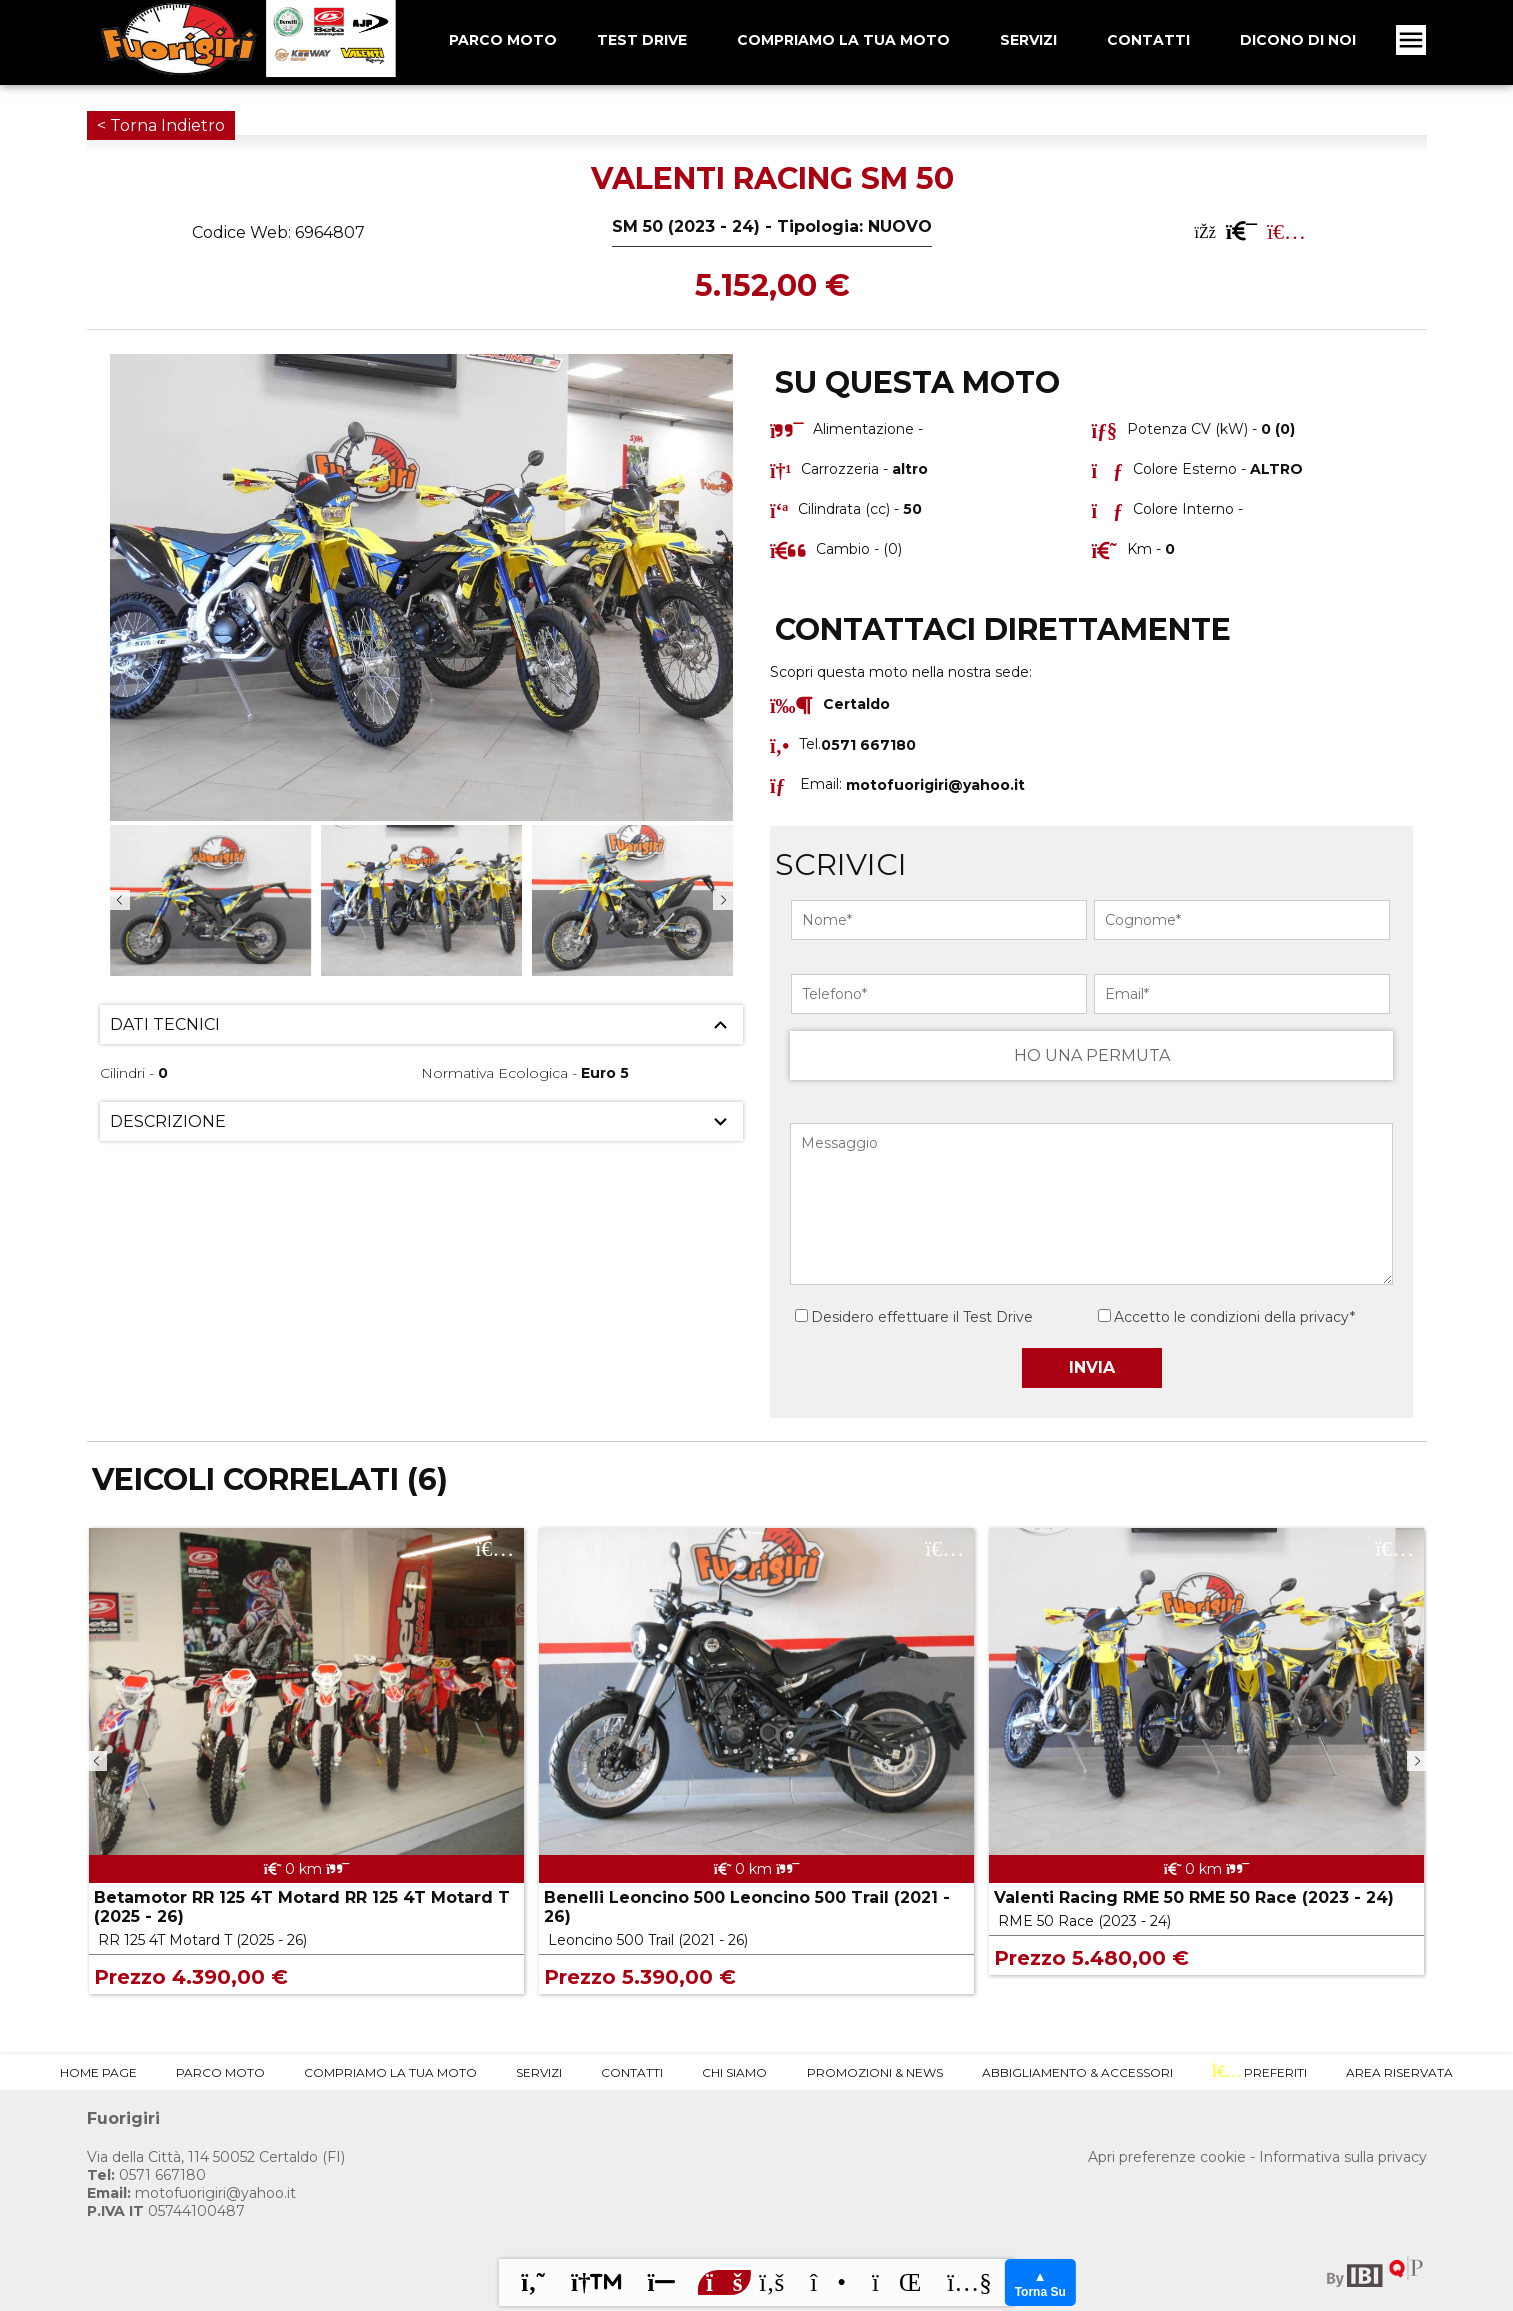 The width and height of the screenshot is (1513, 2311). I want to click on Home Page, so click(98, 2072).